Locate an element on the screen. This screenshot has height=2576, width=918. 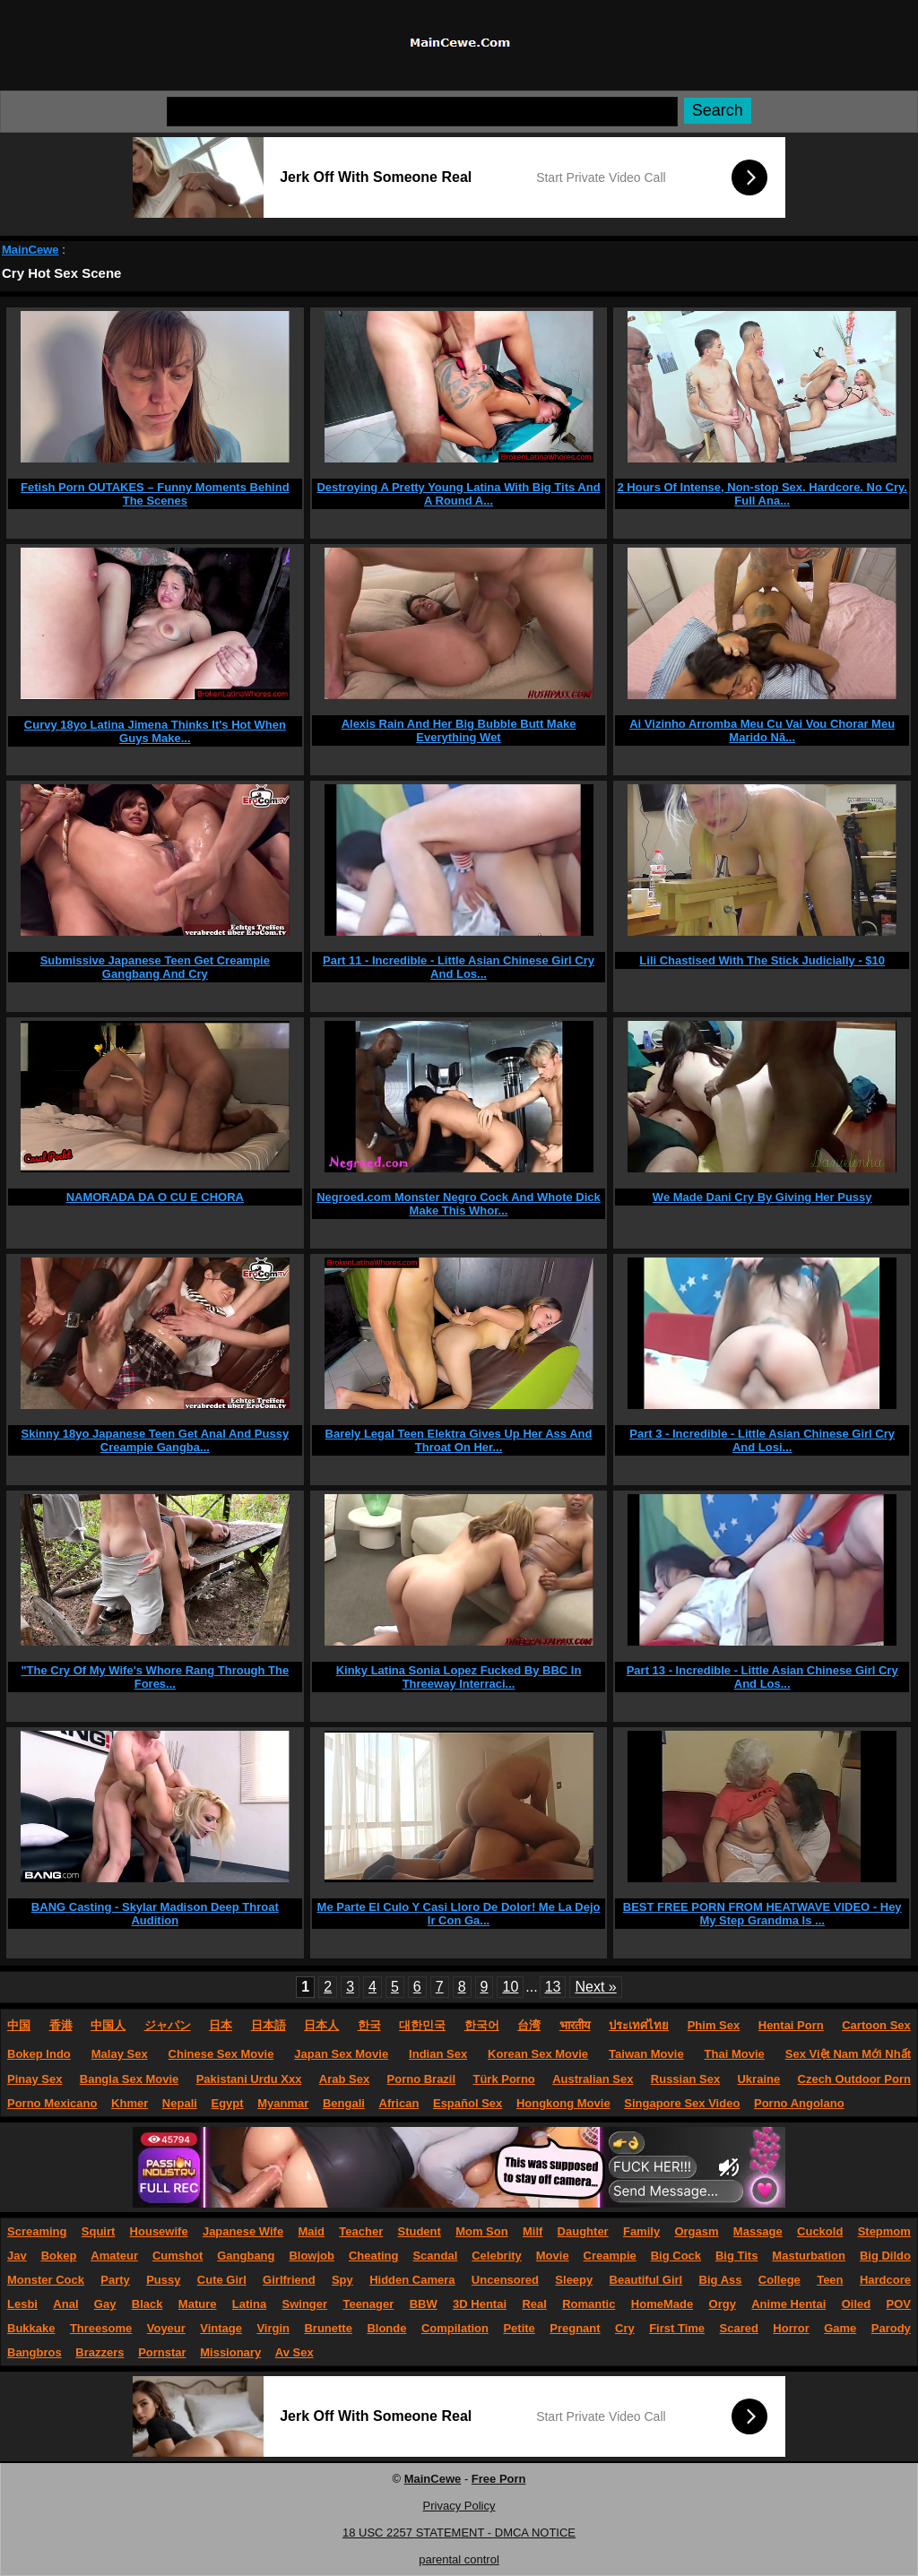
Romantic is located at coordinates (588, 2304).